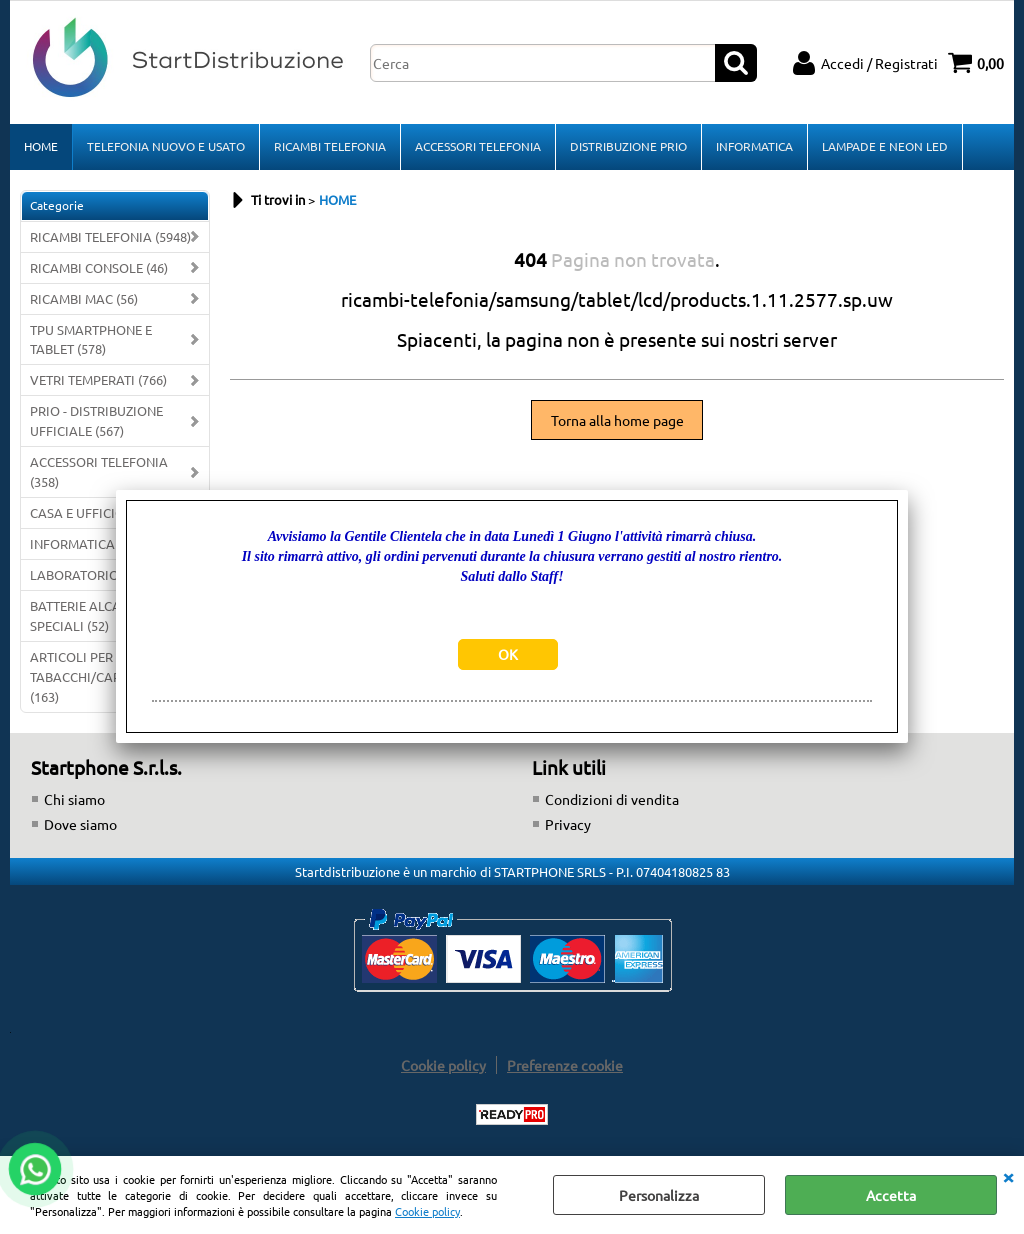 The image size is (1024, 1234). I want to click on PRIO - DISTRIBUZIONE UFFICIALE (567), so click(96, 420).